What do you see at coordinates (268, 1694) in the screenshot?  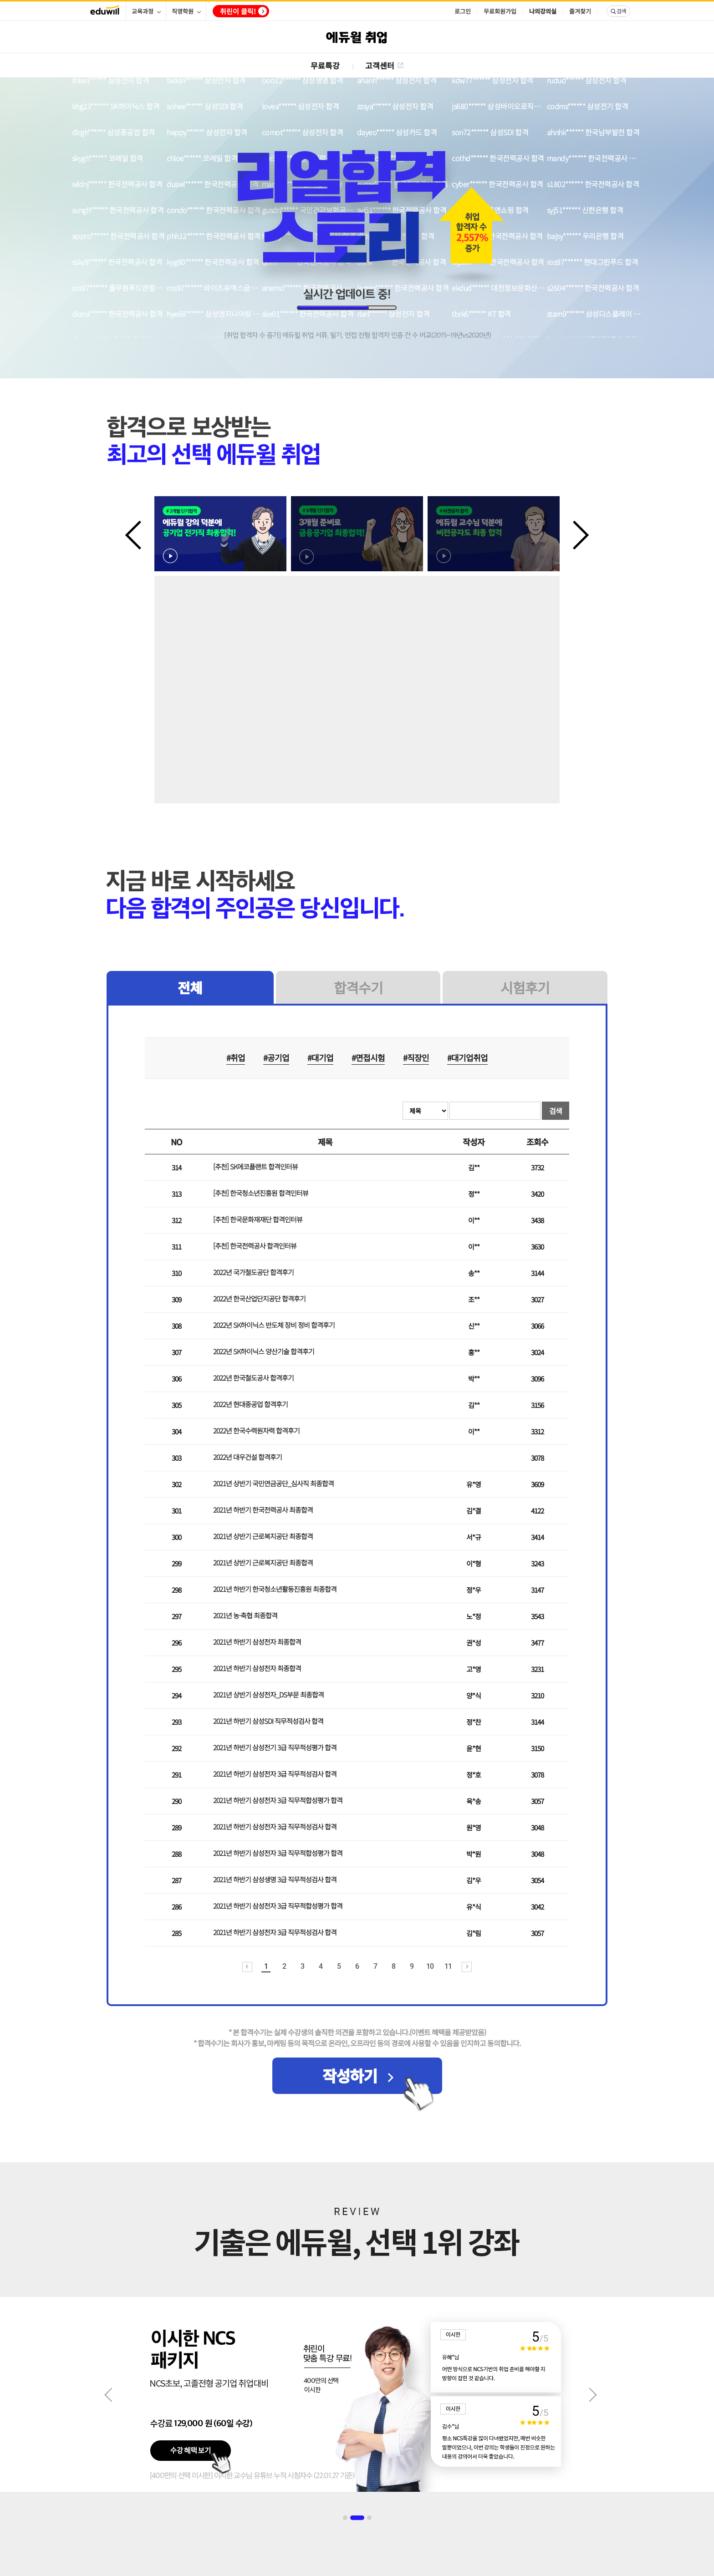 I see `2021년 상반기 삼성전자_DS부문 최종합격` at bounding box center [268, 1694].